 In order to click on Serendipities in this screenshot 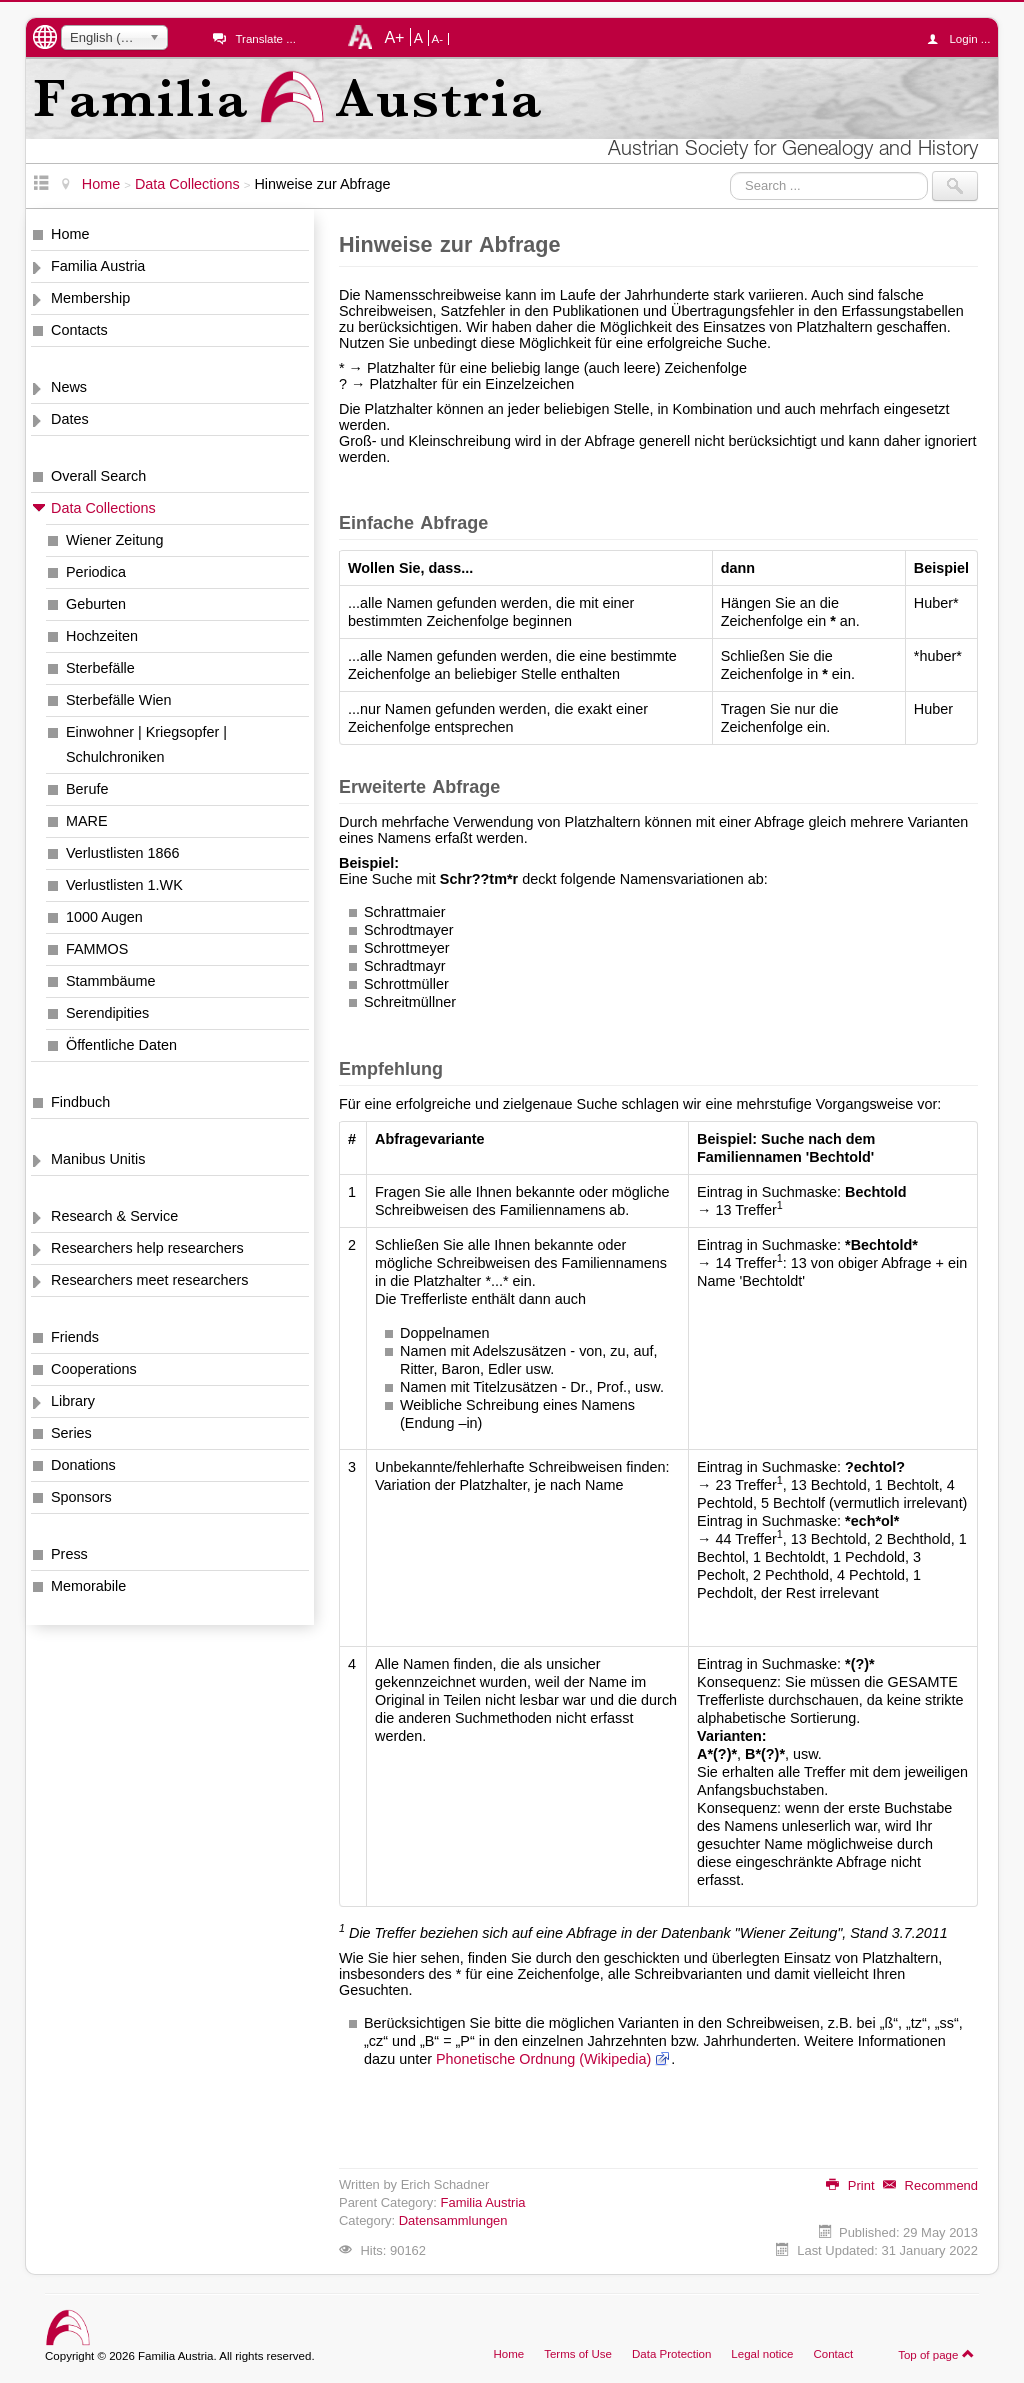, I will do `click(107, 1013)`.